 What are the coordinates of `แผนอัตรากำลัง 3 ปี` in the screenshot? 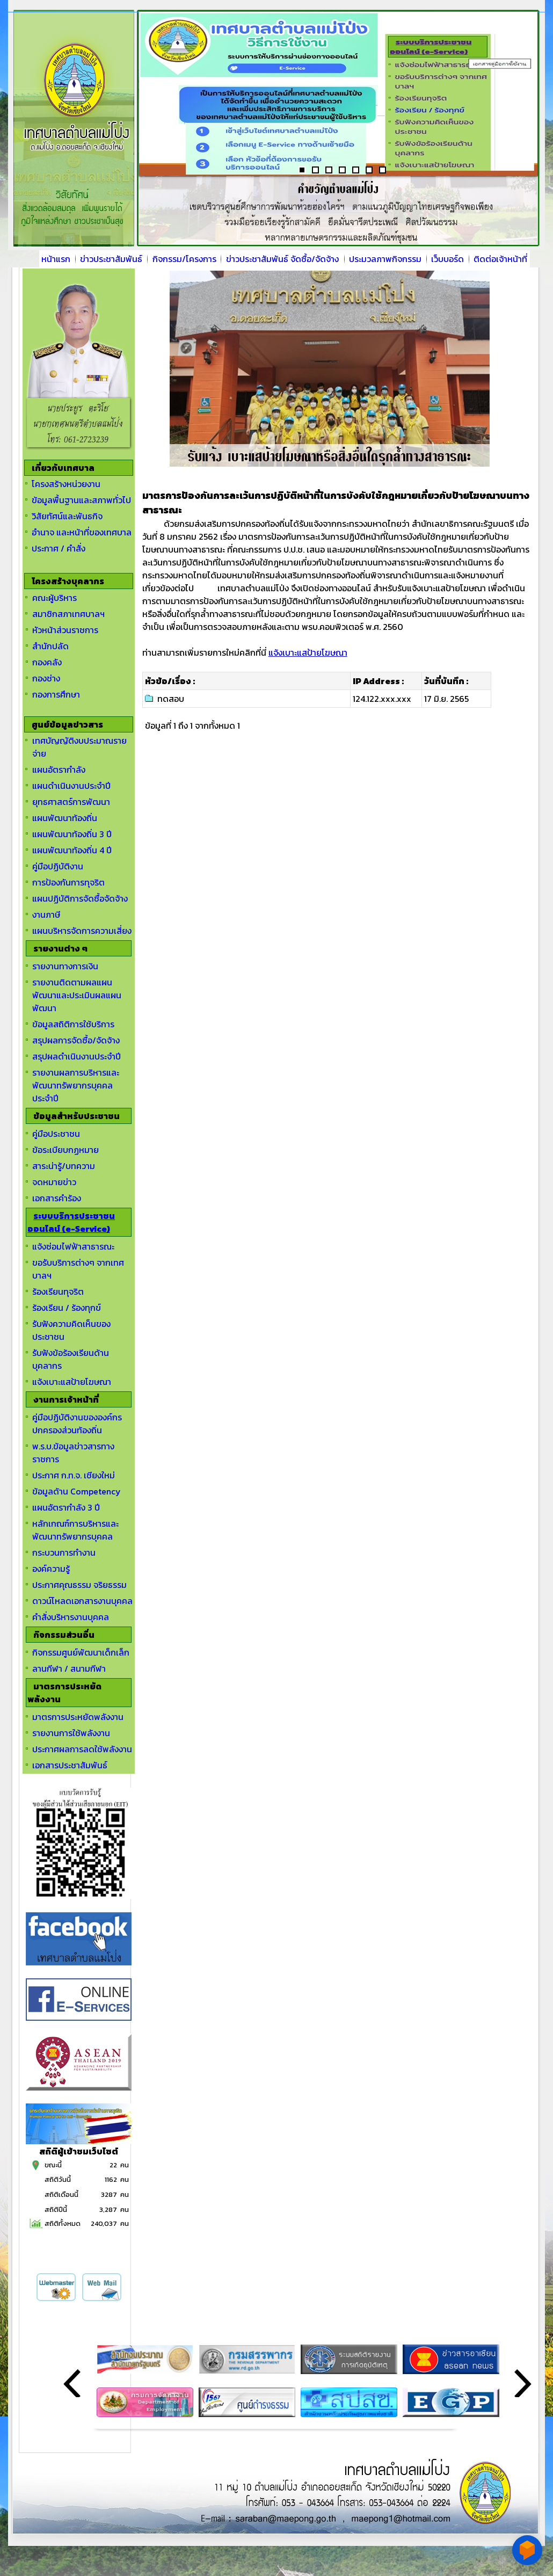 It's located at (66, 1507).